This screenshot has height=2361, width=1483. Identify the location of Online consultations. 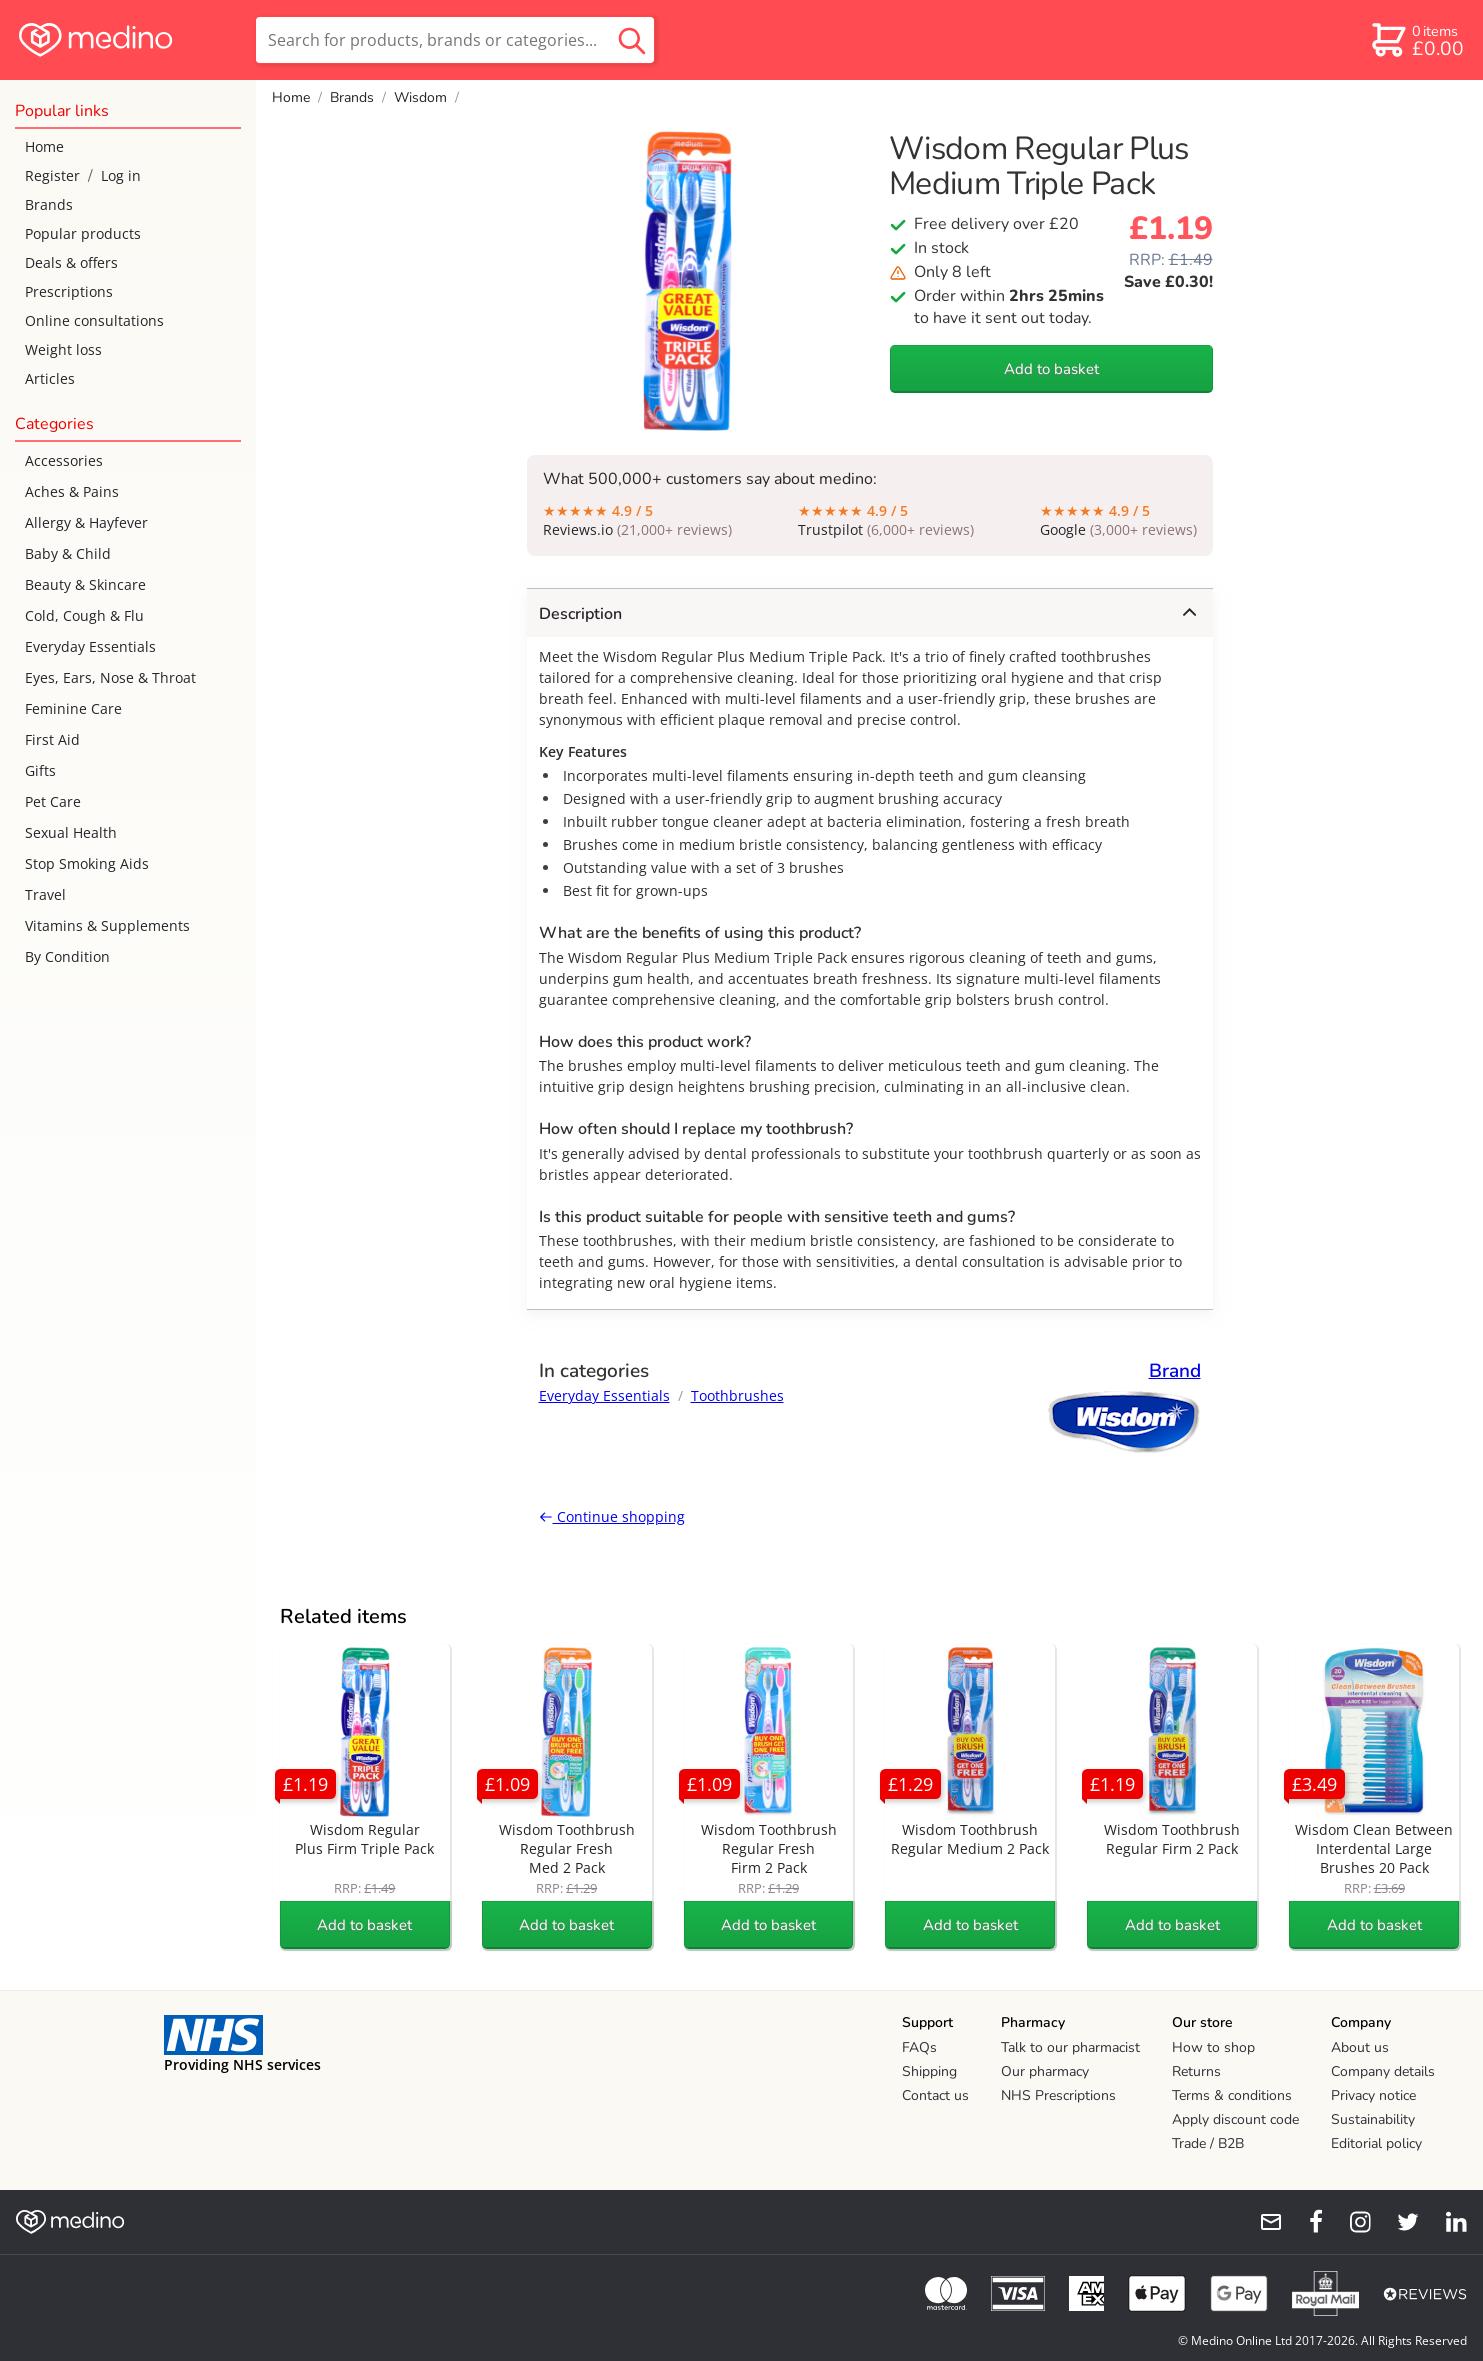
(94, 320).